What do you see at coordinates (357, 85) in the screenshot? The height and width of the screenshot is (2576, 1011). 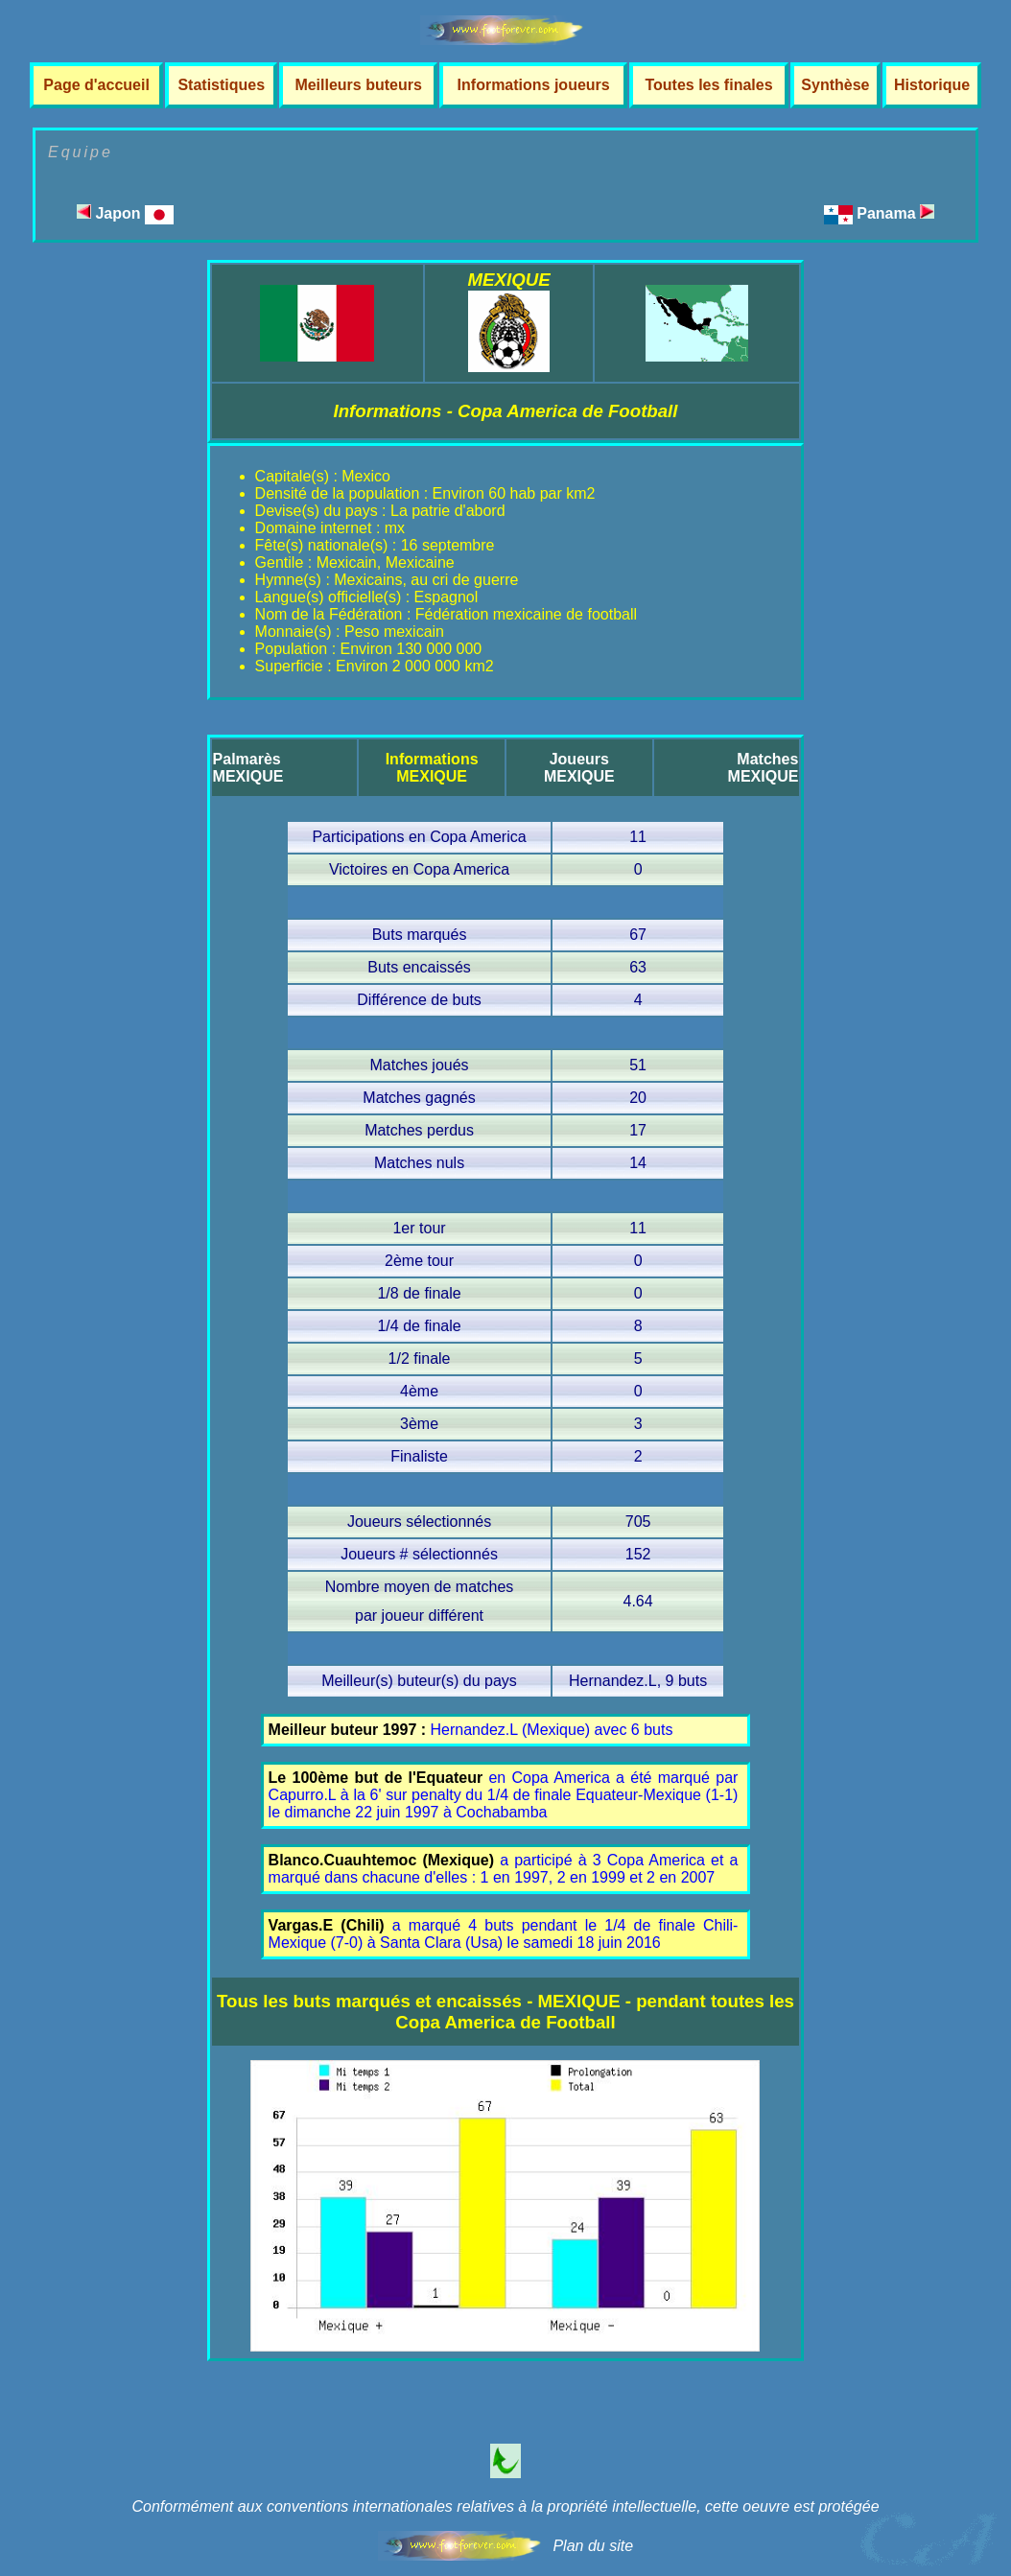 I see `Meilleurs buteurs` at bounding box center [357, 85].